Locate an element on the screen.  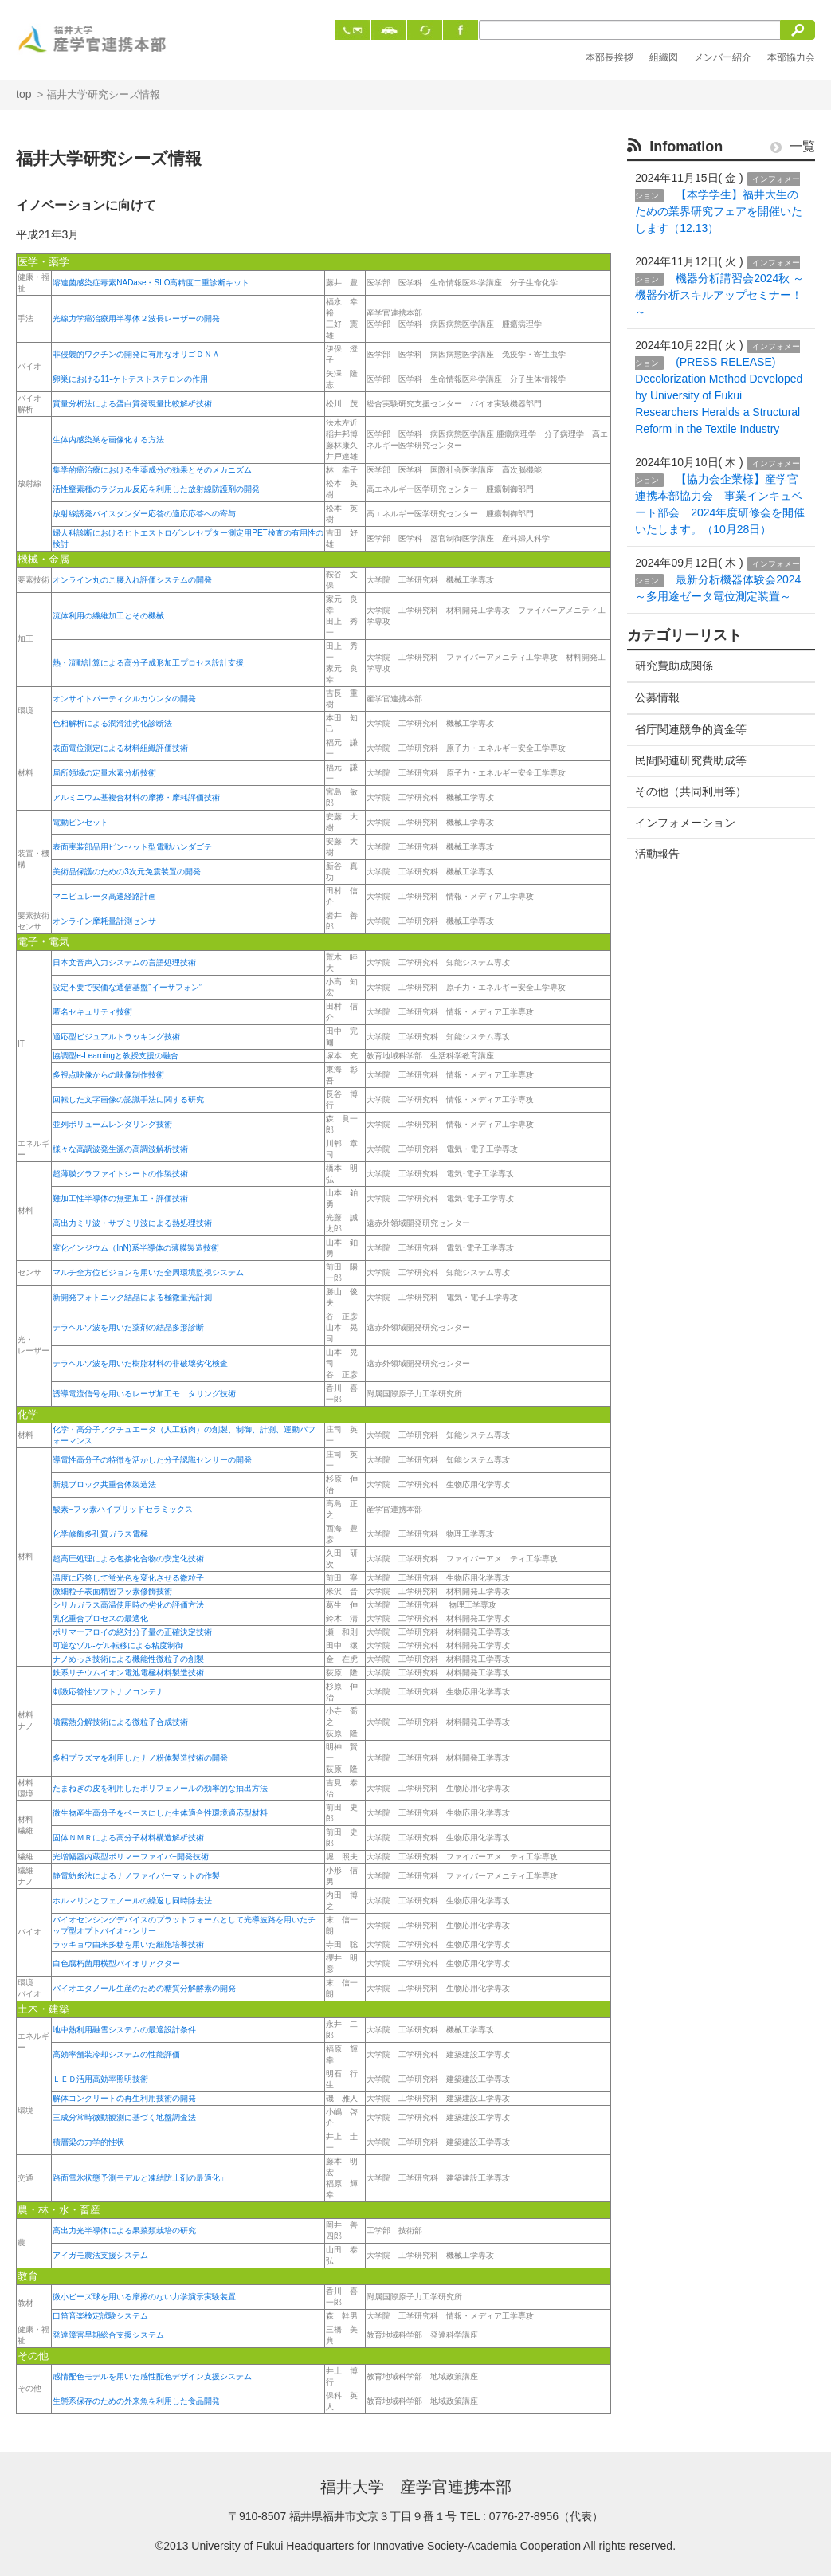
ラッキョウ由来多糖を用いた細胞培養技術 is located at coordinates (128, 1944).